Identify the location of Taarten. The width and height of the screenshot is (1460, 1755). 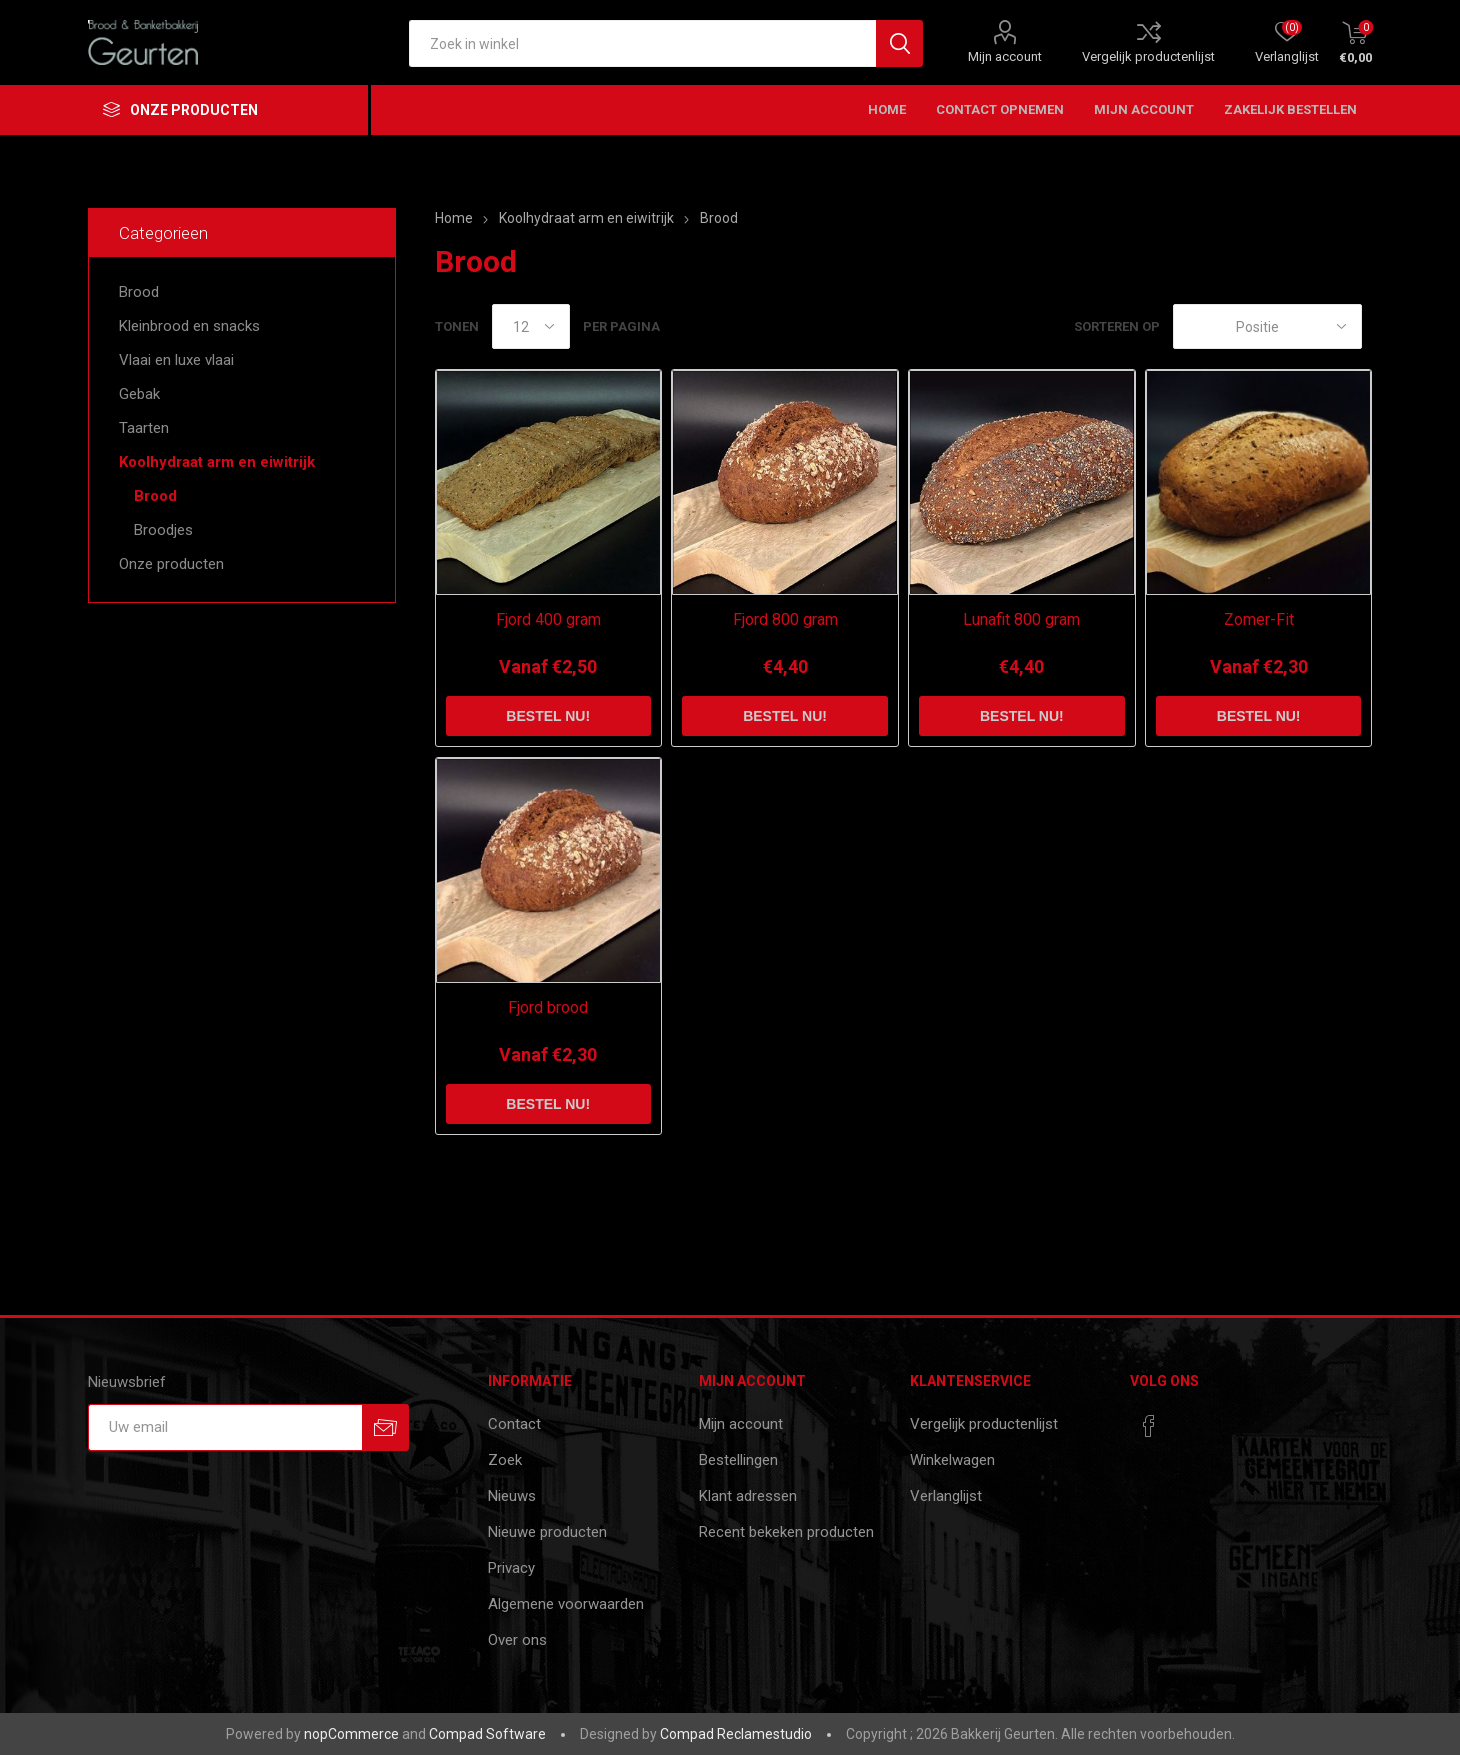
(144, 428).